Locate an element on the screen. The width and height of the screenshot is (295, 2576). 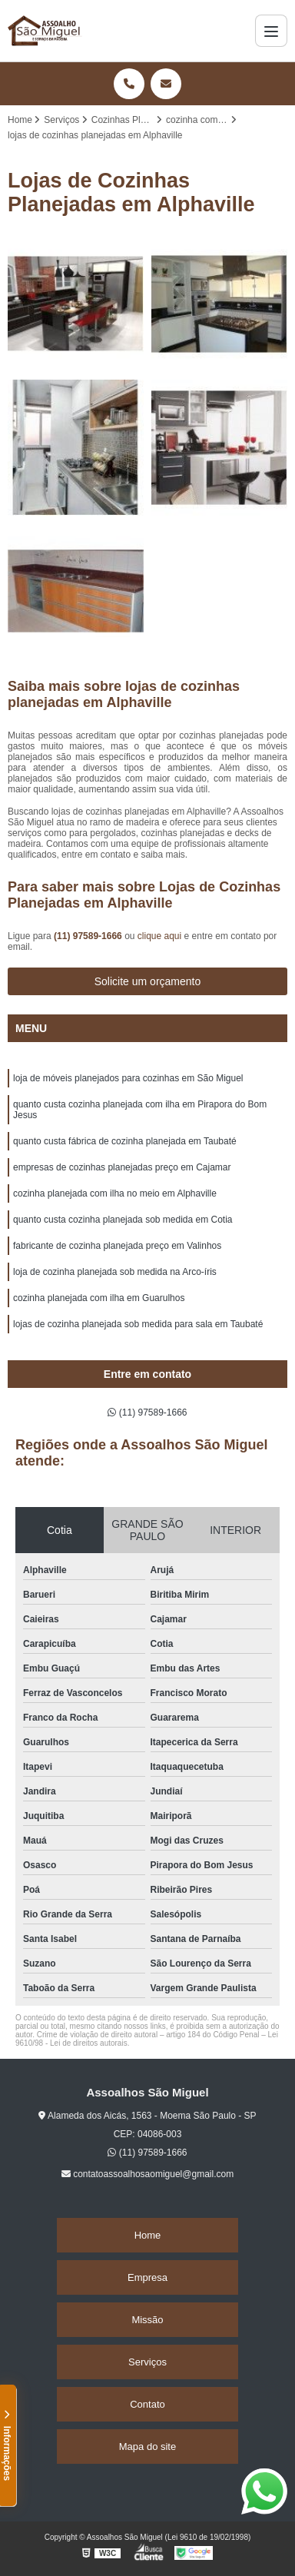
fabricante de cozinha planejada preço em Valinhos is located at coordinates (117, 1245).